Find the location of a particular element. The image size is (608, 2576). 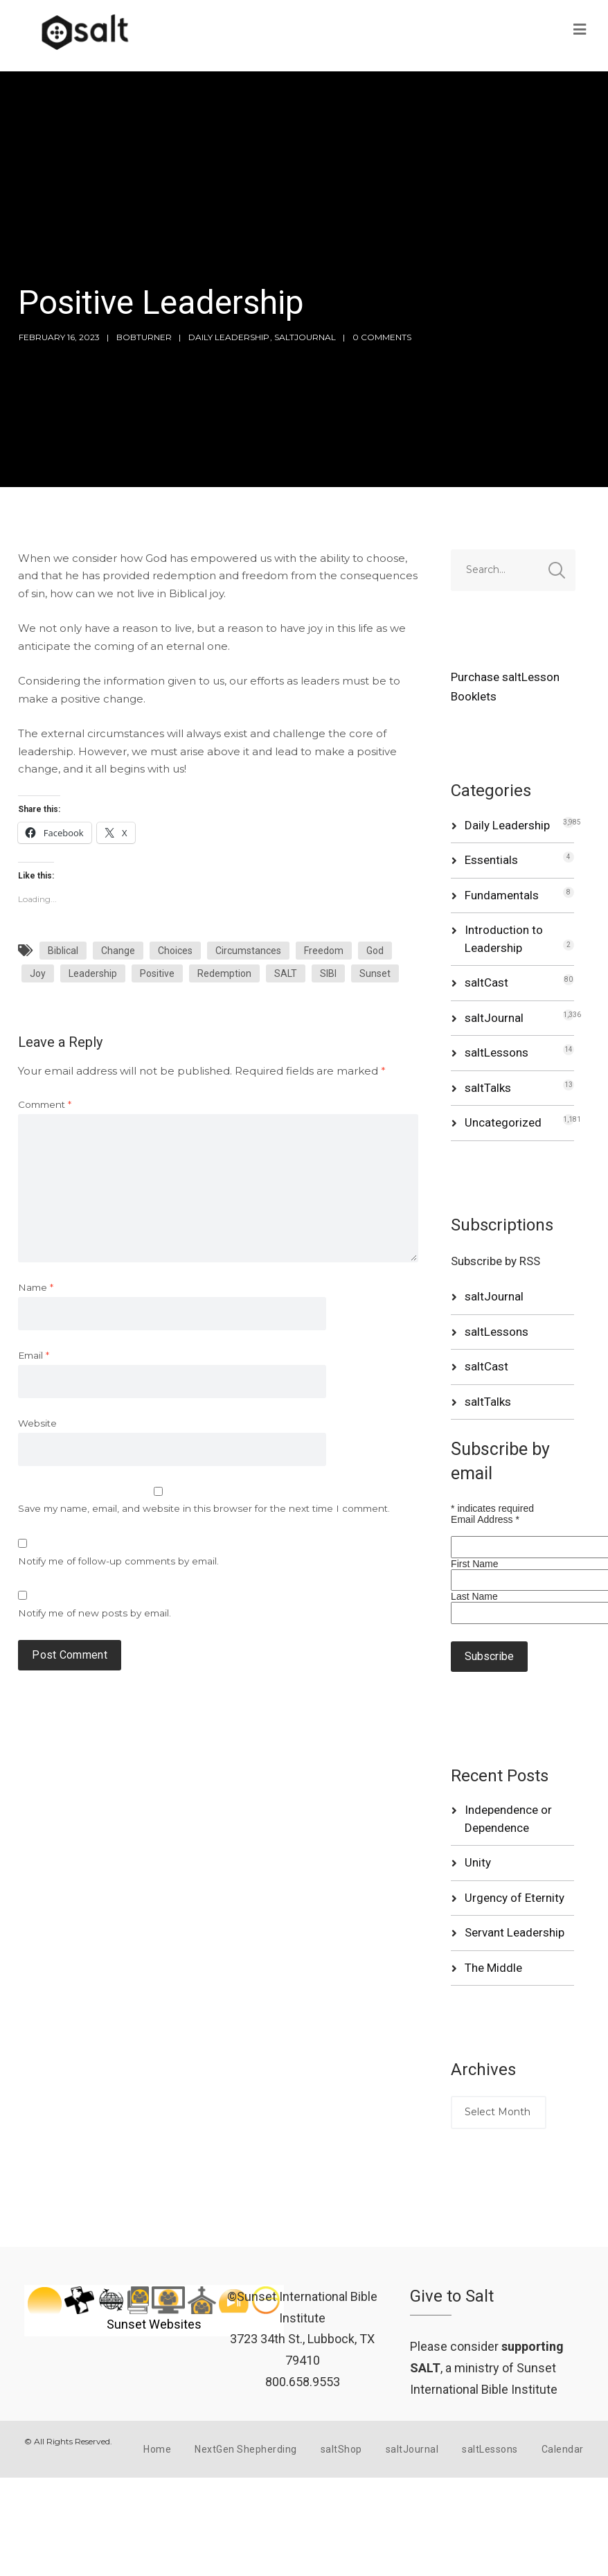

Last Name is located at coordinates (474, 1596).